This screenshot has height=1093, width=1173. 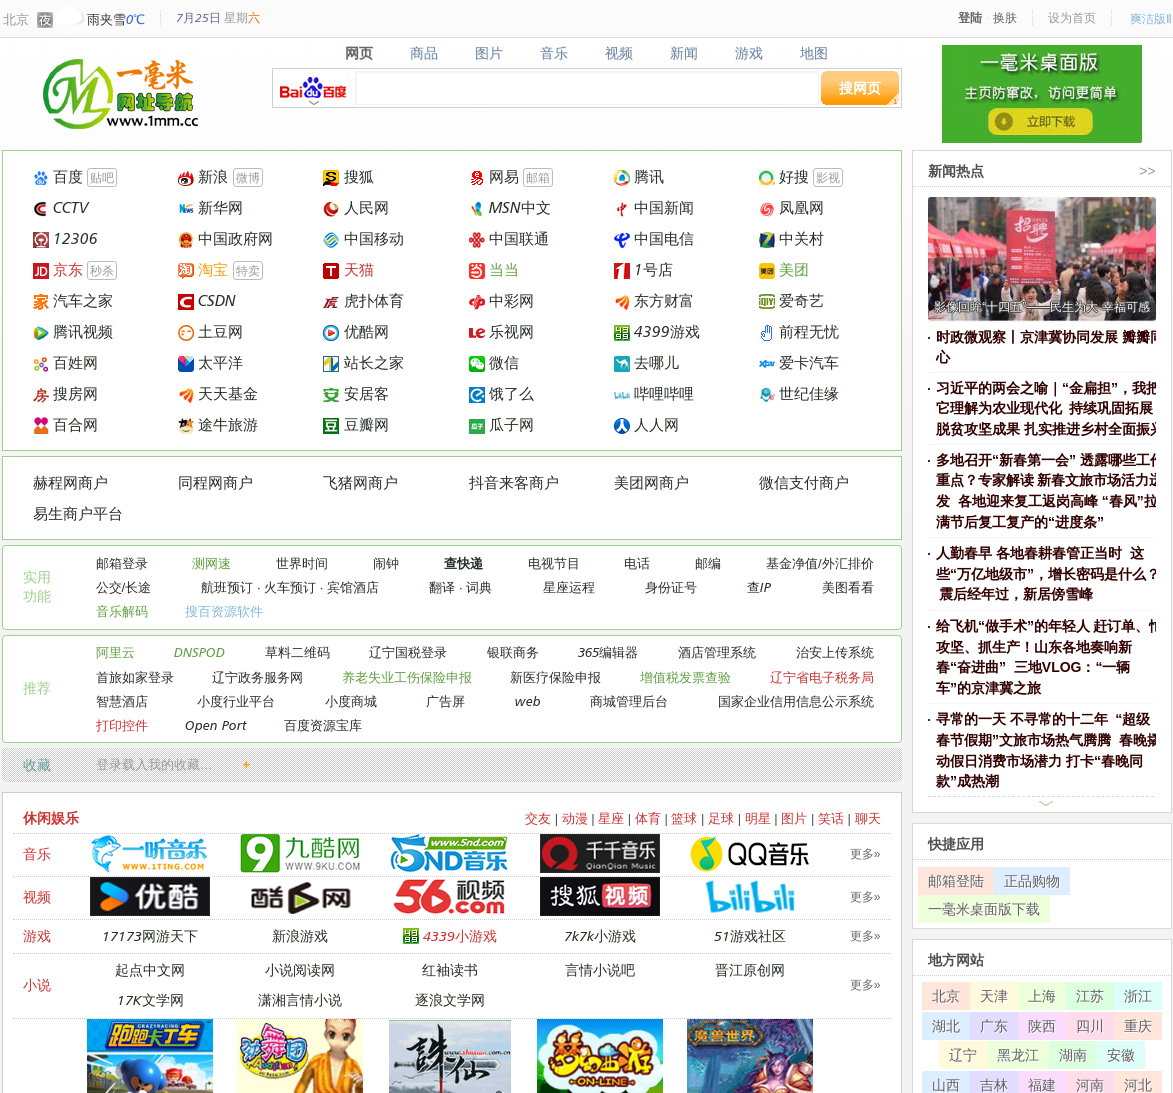 What do you see at coordinates (355, 331) in the screenshot?
I see `优酷网` at bounding box center [355, 331].